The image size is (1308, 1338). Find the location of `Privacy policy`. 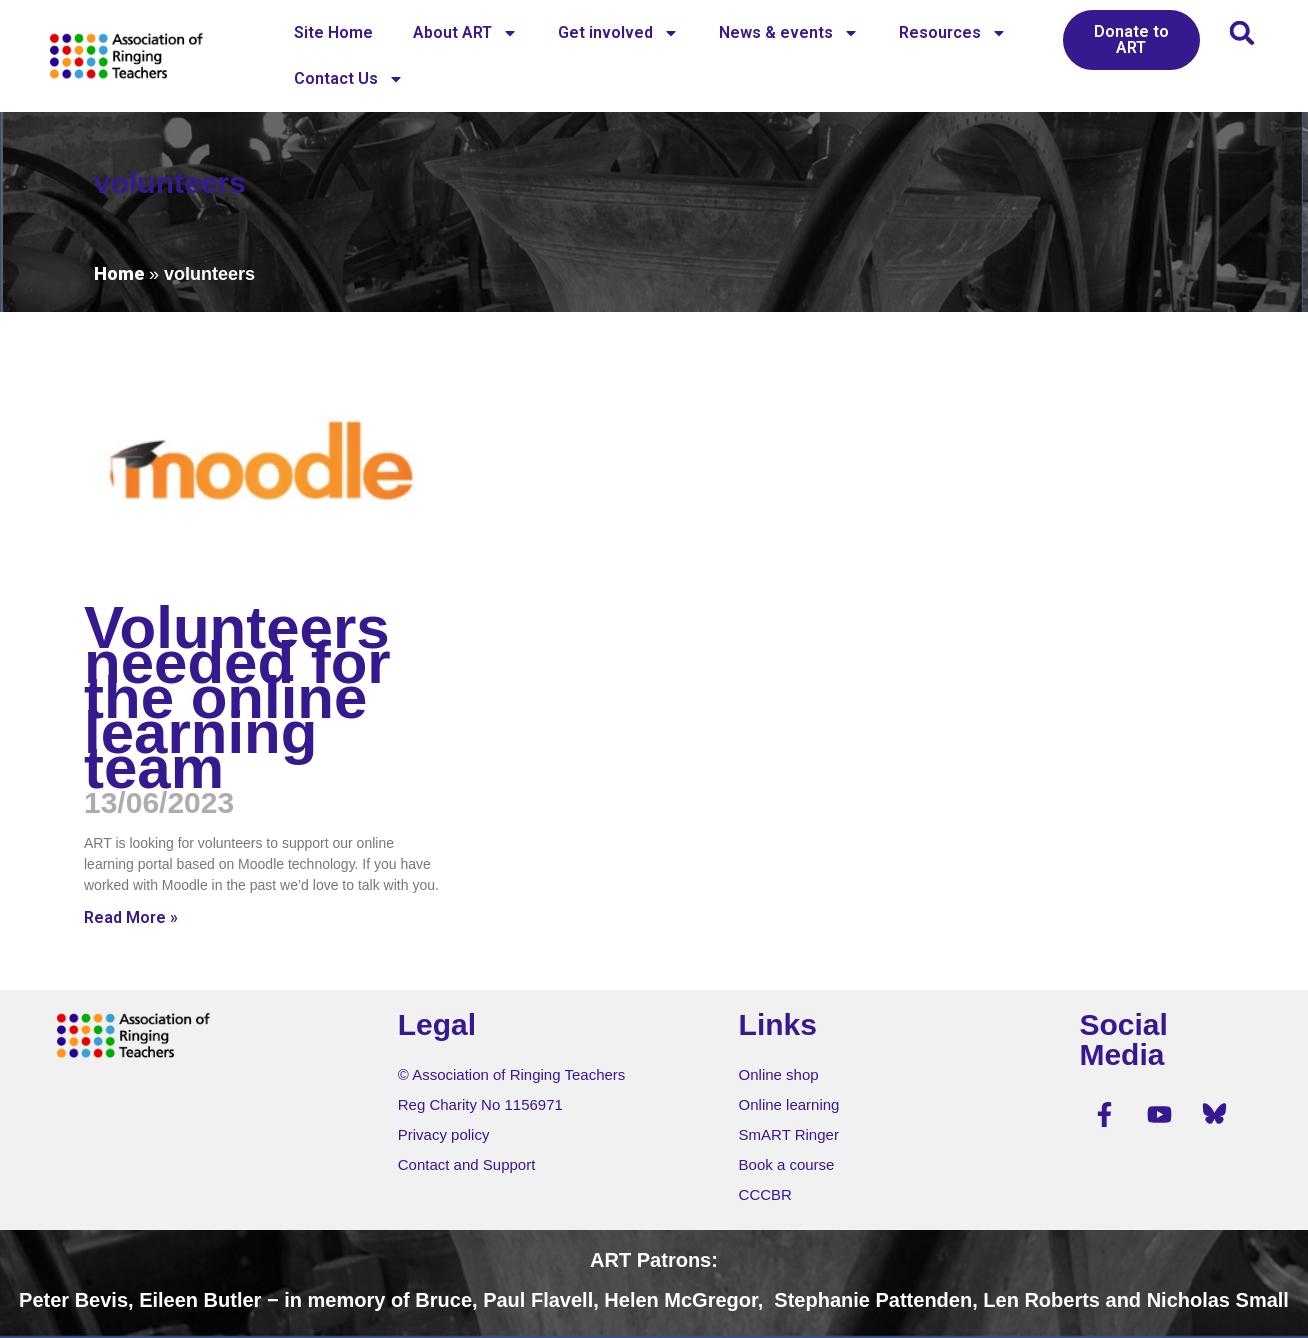

Privacy policy is located at coordinates (444, 1134).